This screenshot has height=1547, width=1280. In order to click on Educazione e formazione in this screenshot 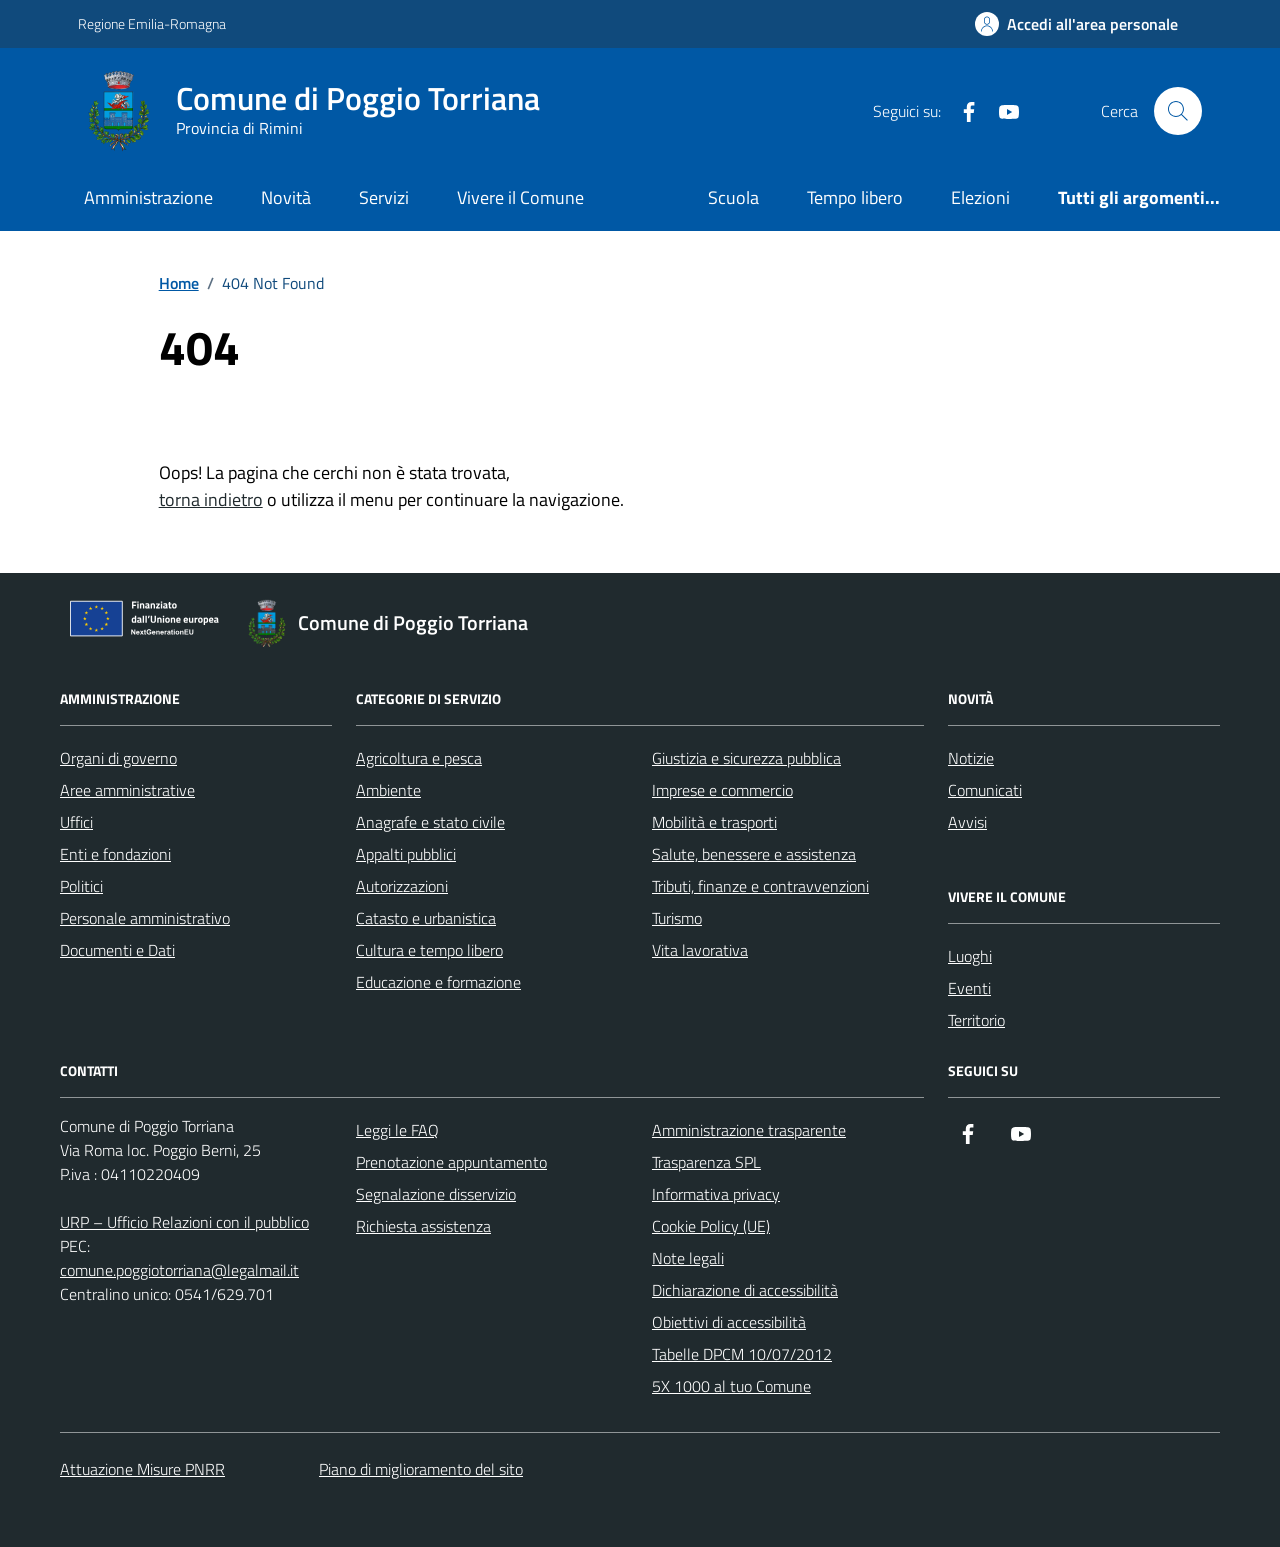, I will do `click(438, 982)`.